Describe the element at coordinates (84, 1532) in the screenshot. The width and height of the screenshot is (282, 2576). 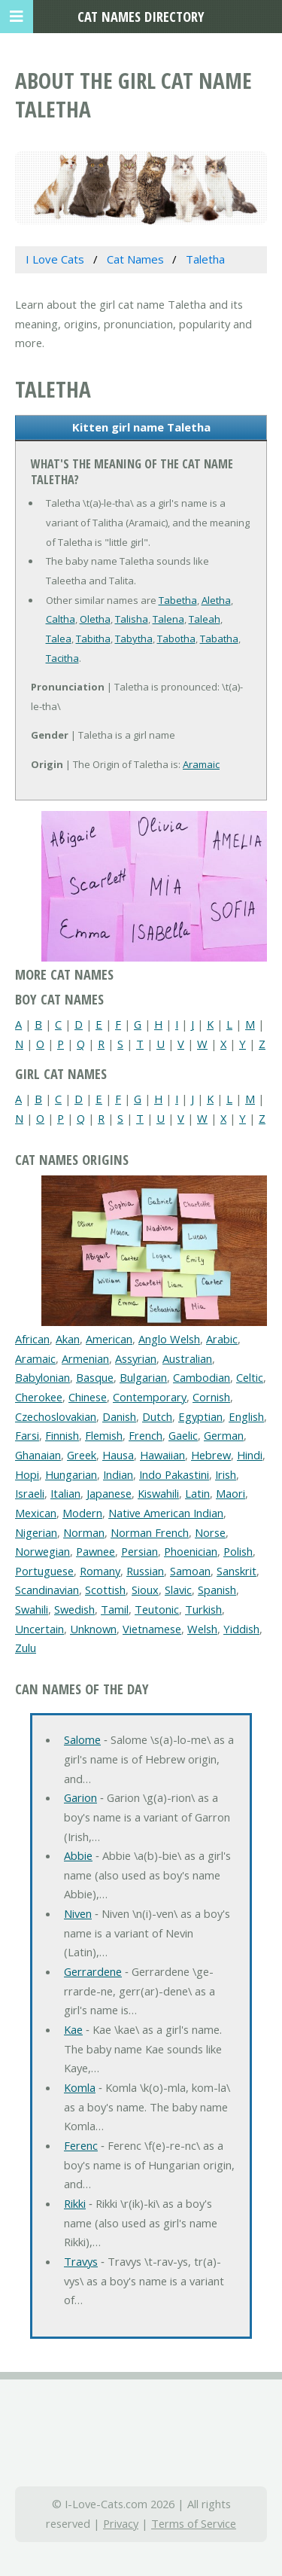
I see `Norman` at that location.